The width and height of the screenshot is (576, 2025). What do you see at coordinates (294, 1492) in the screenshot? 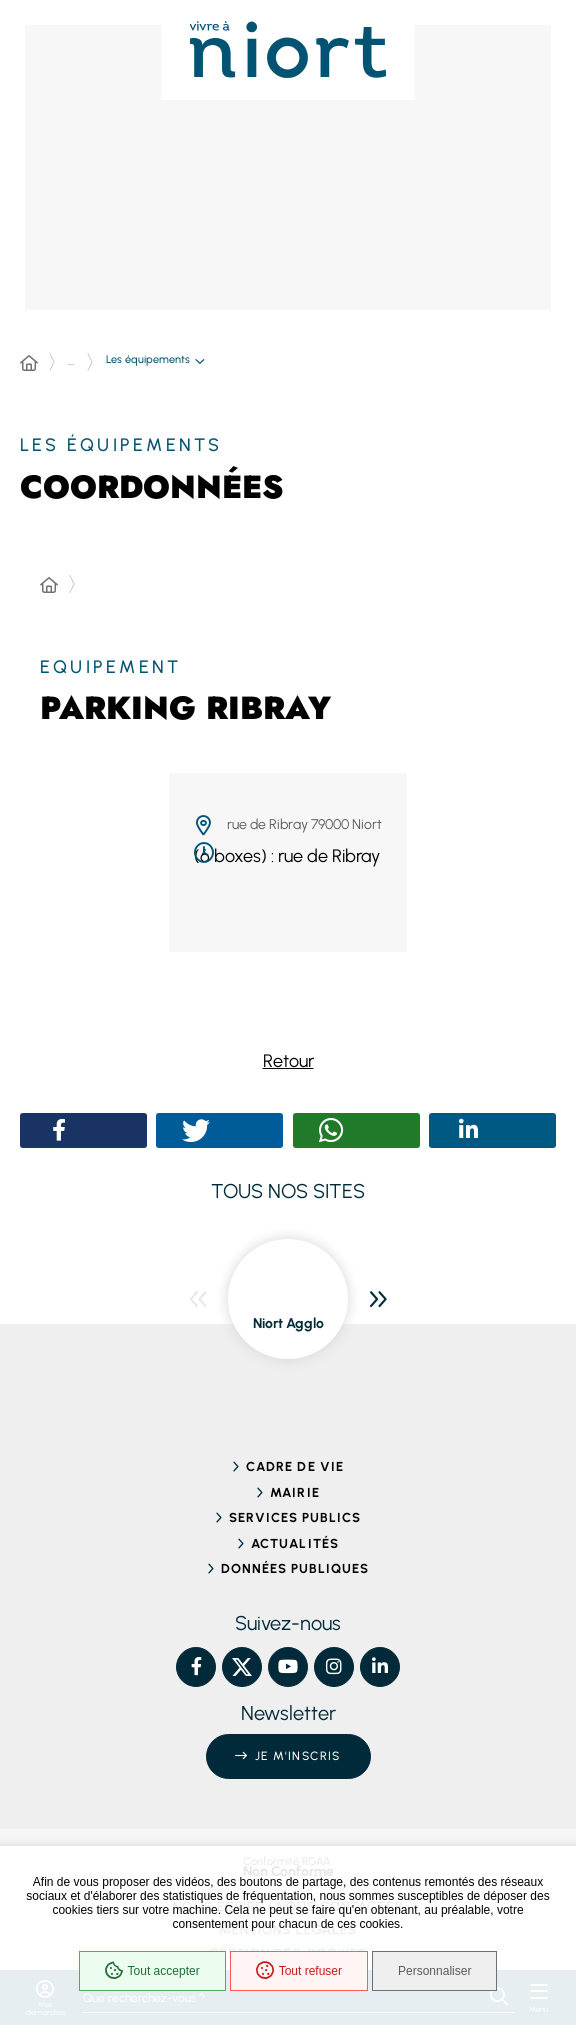
I see `Mairie` at bounding box center [294, 1492].